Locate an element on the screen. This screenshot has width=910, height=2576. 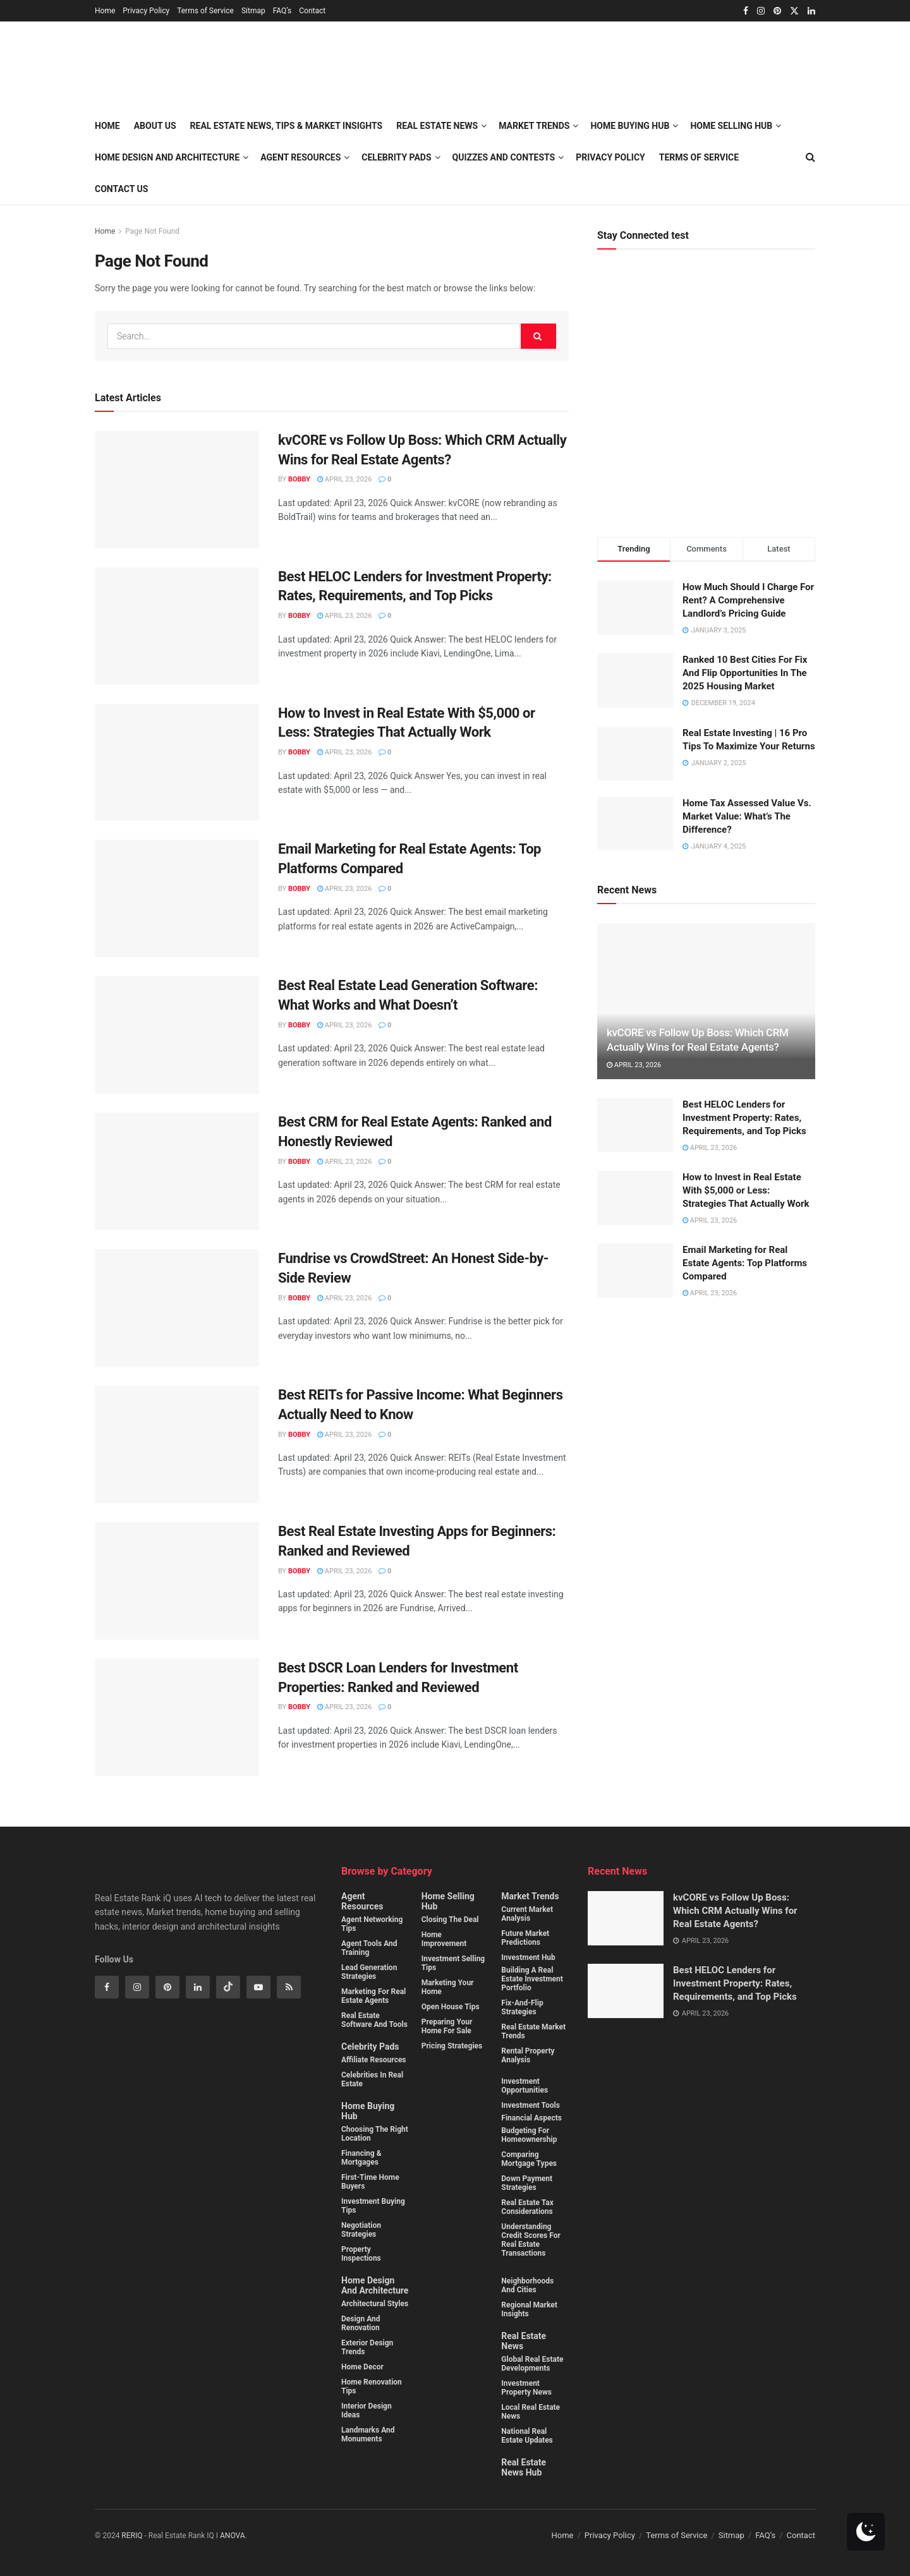
Choosing the Right Location is located at coordinates (374, 2134).